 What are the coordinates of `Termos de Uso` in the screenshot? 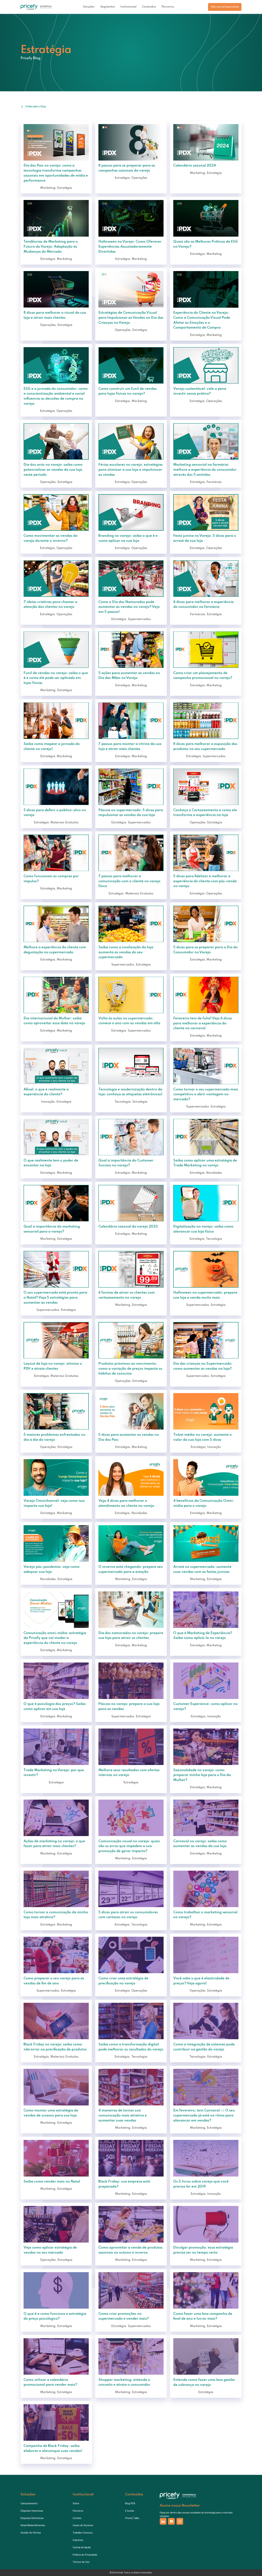 It's located at (81, 2562).